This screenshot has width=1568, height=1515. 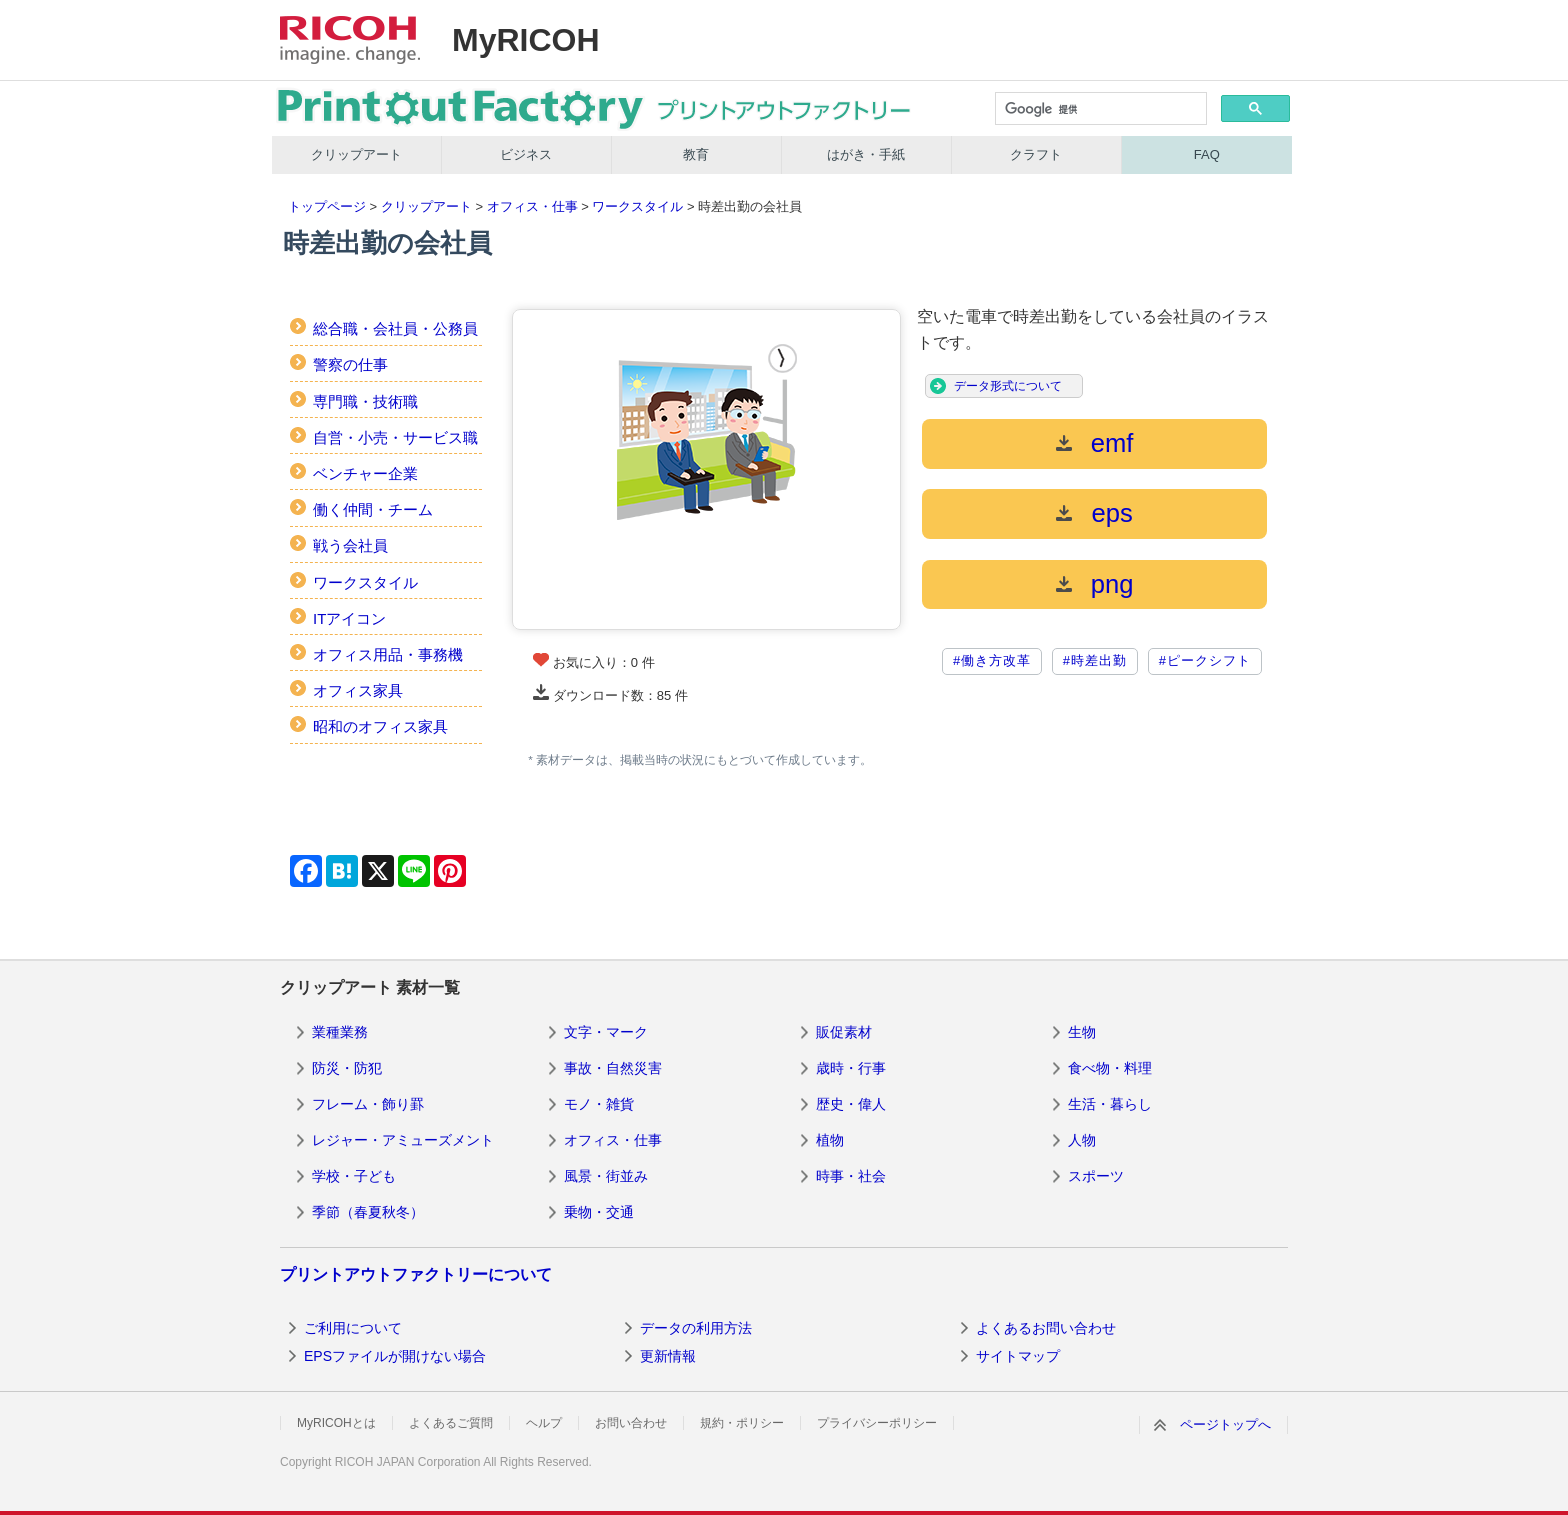 I want to click on サイトマップ, so click(x=1018, y=1356).